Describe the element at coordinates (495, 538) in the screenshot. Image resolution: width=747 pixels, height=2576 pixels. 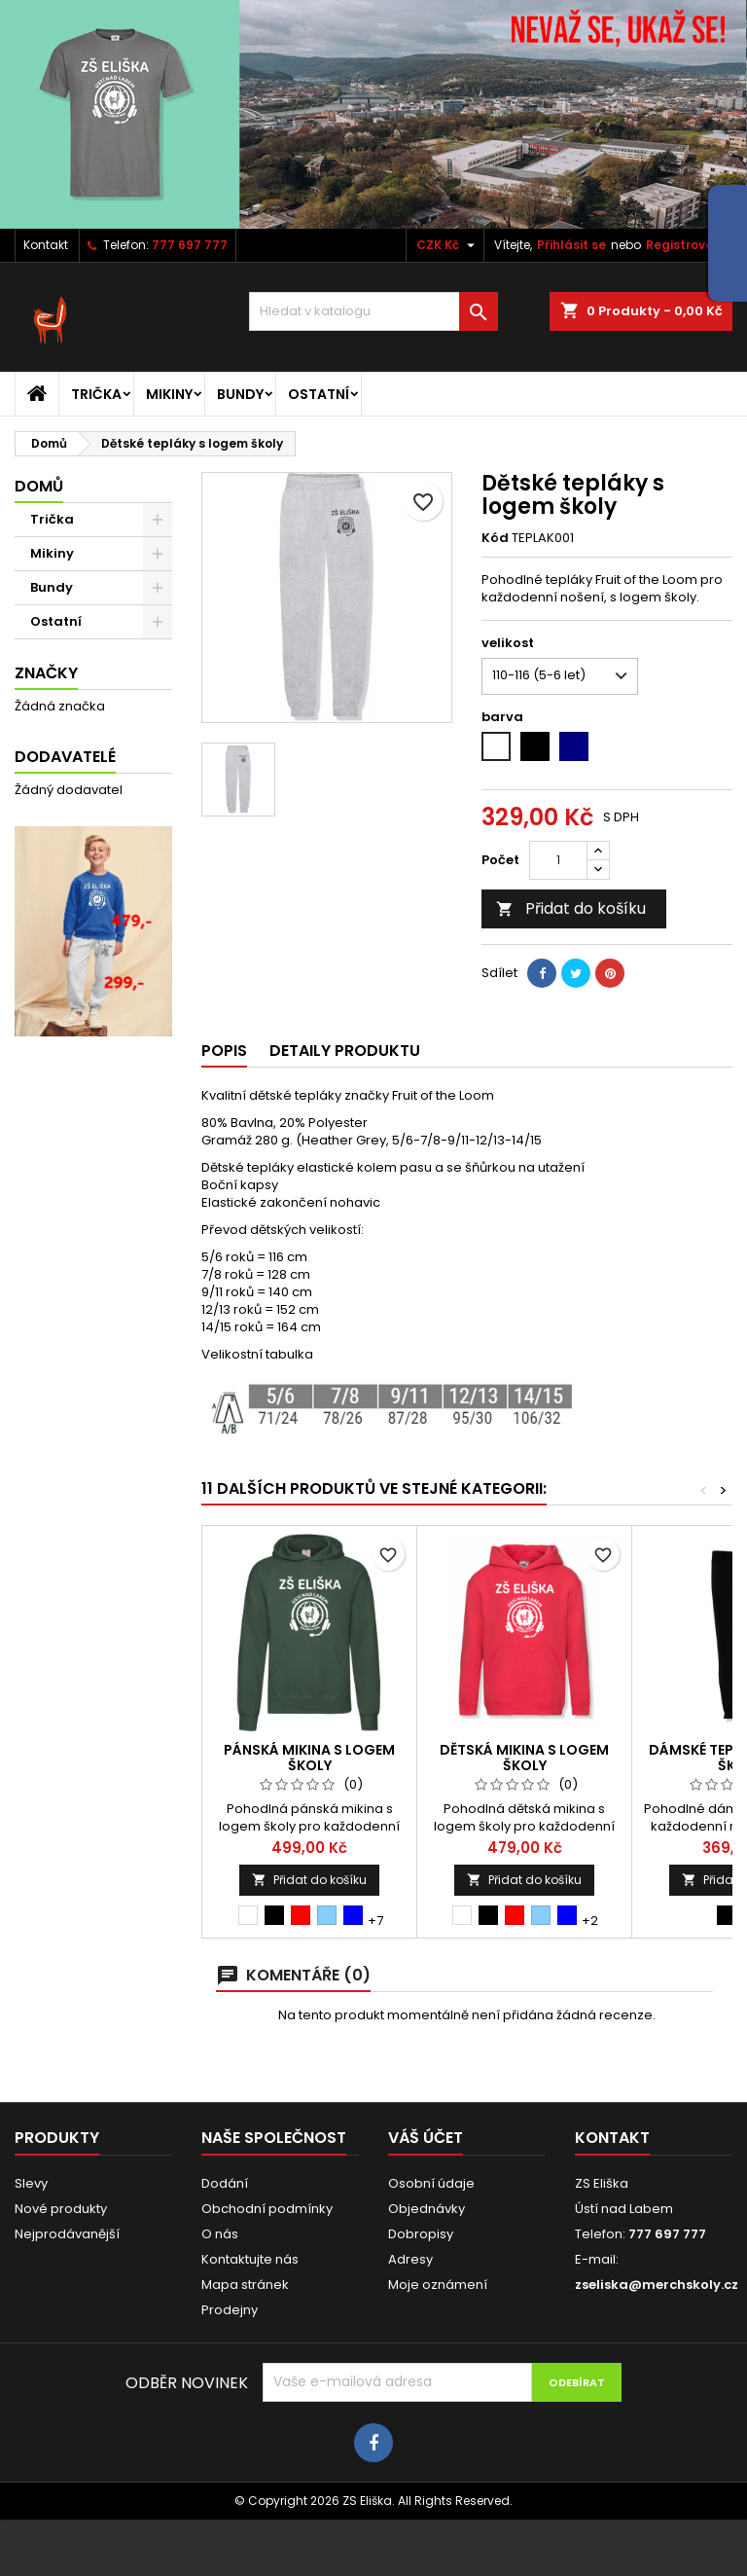
I see `Kód` at that location.